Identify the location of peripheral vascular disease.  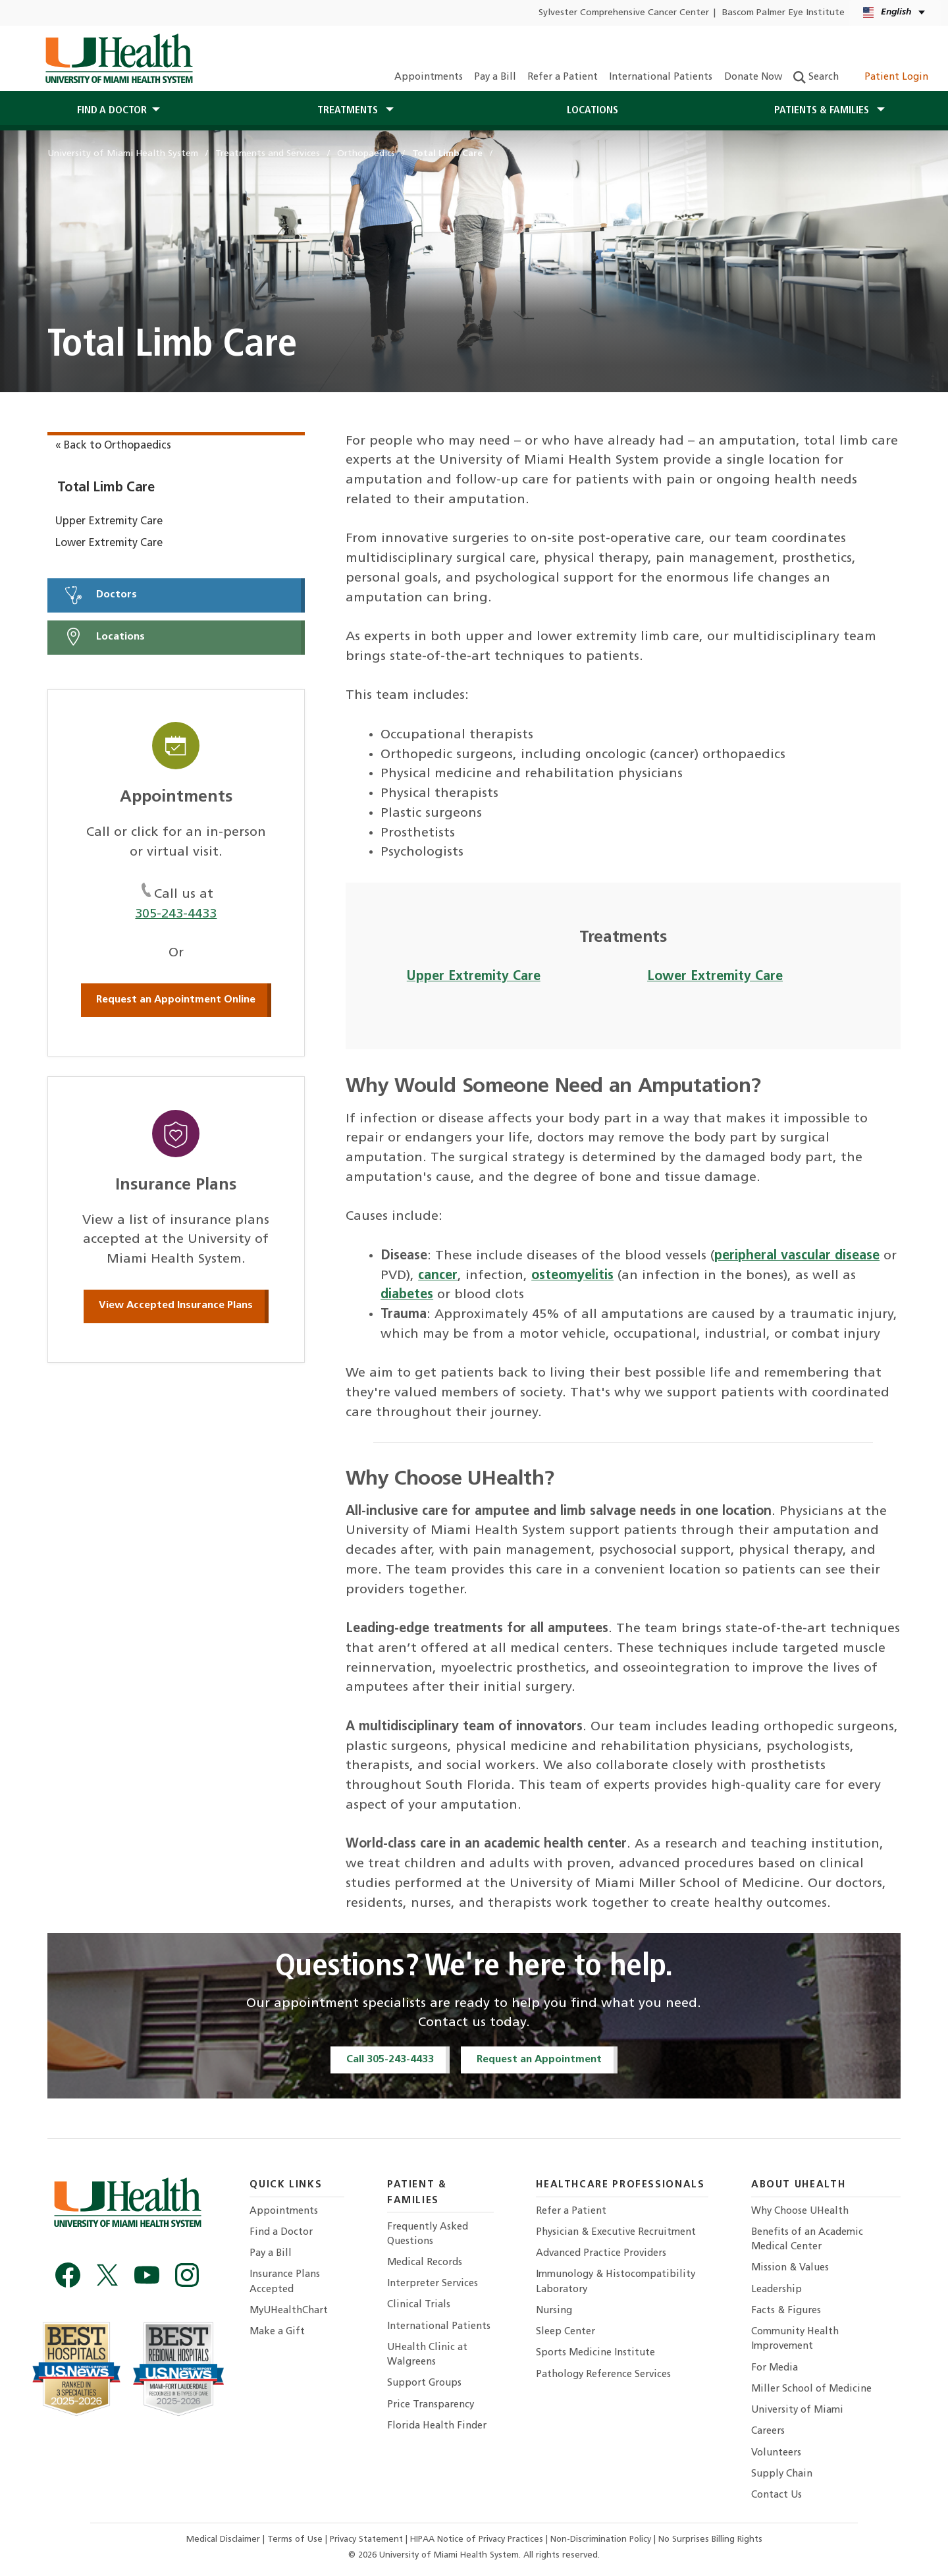
(797, 1256).